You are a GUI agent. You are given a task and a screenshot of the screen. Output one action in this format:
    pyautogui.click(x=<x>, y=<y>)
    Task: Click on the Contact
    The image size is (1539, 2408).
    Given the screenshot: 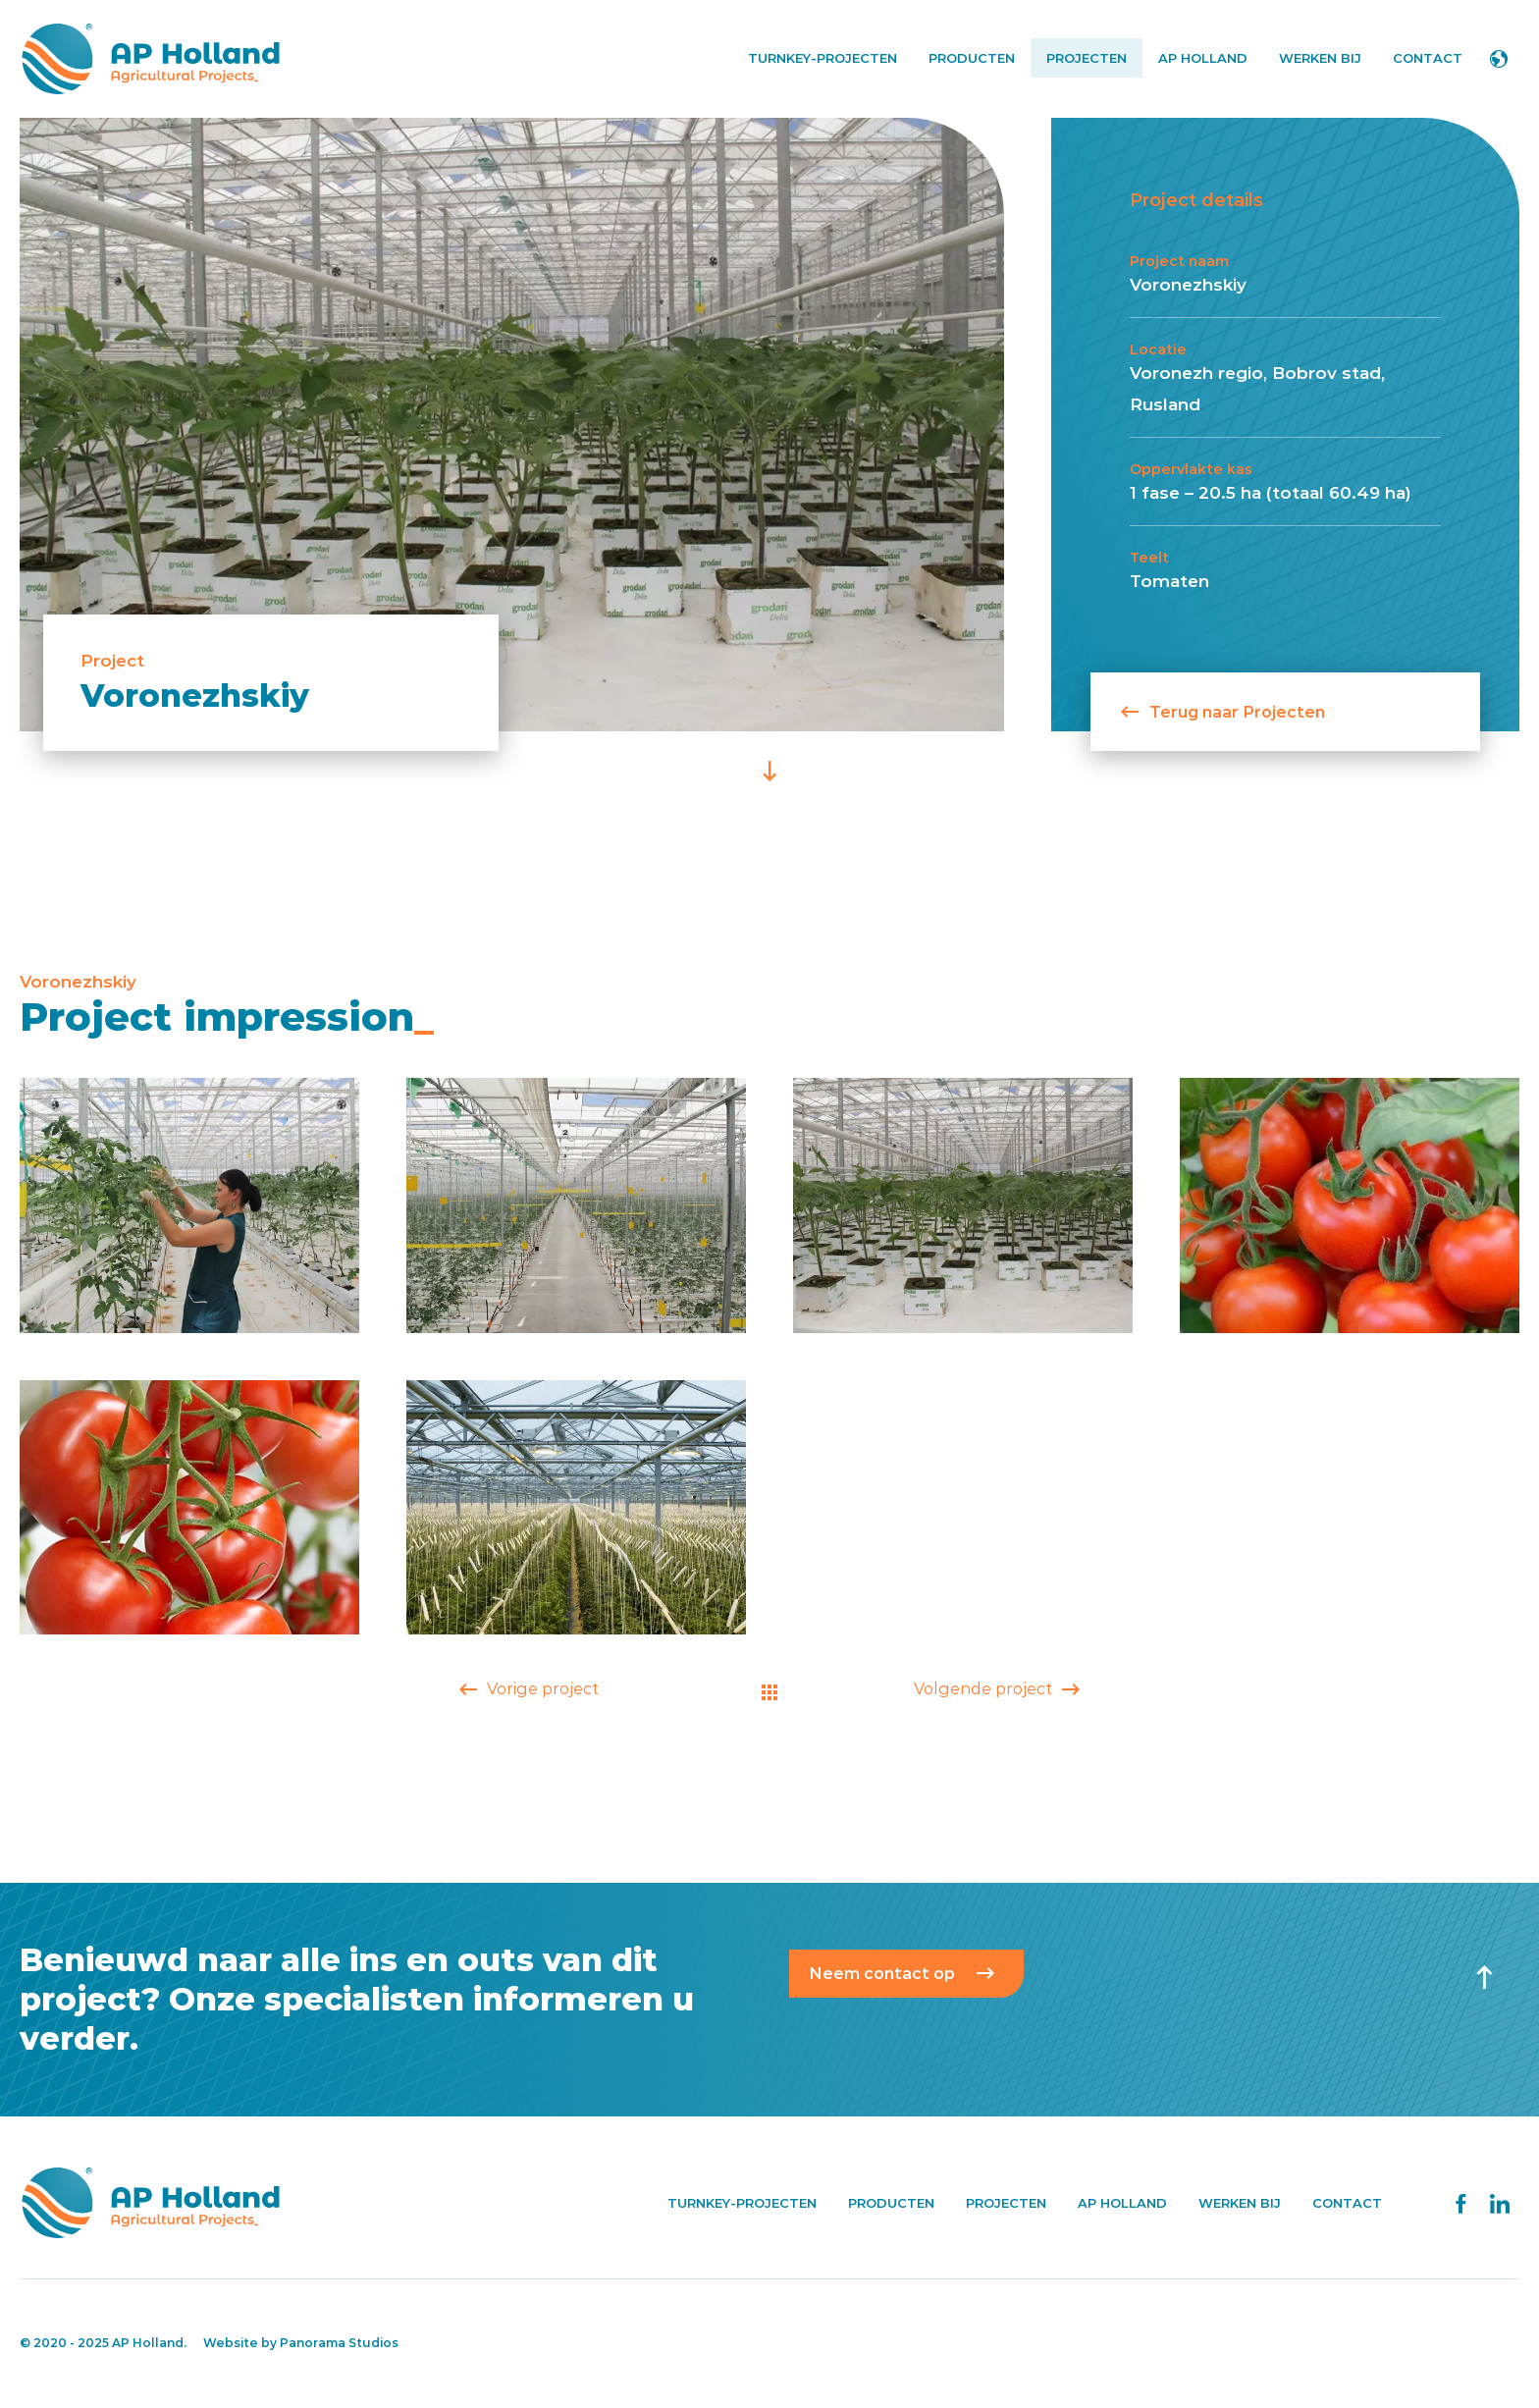 What is the action you would take?
    pyautogui.click(x=1427, y=58)
    